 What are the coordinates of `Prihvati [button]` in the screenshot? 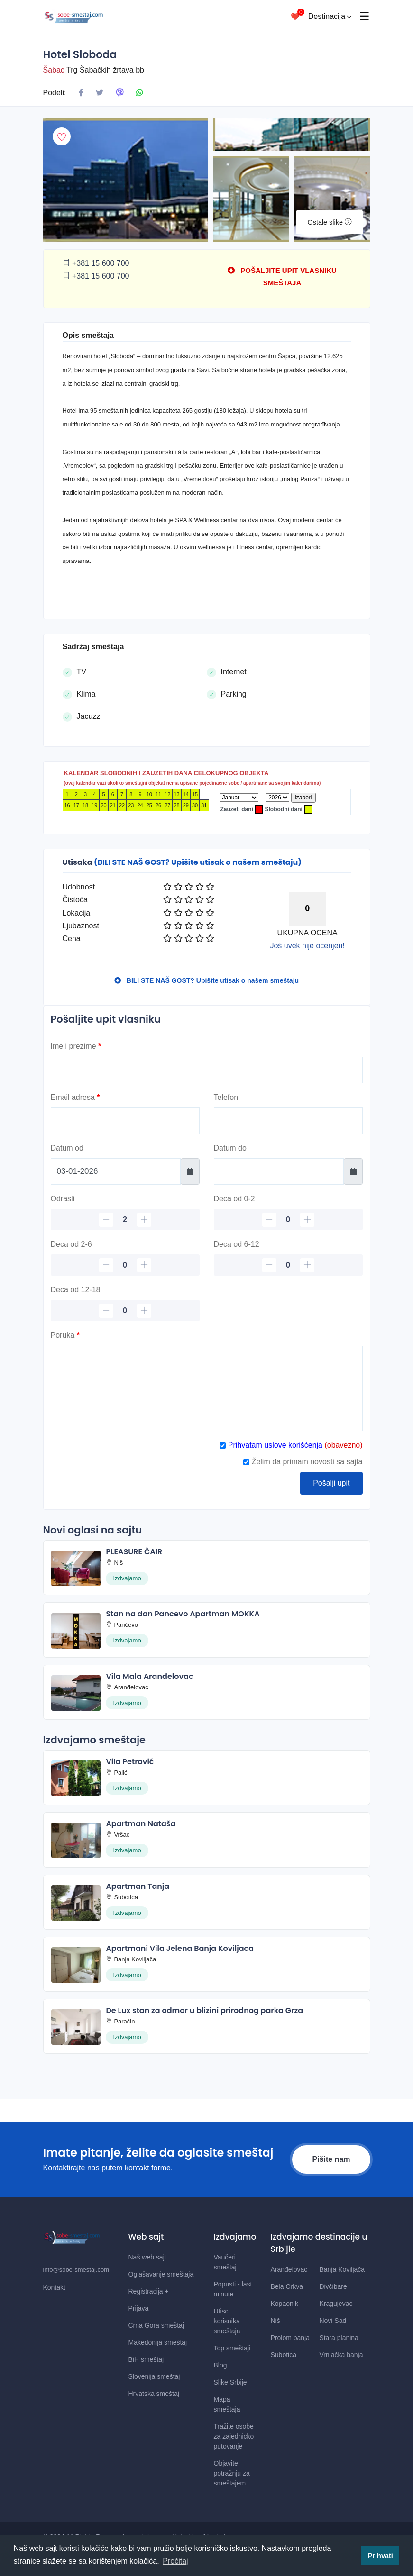 It's located at (380, 2555).